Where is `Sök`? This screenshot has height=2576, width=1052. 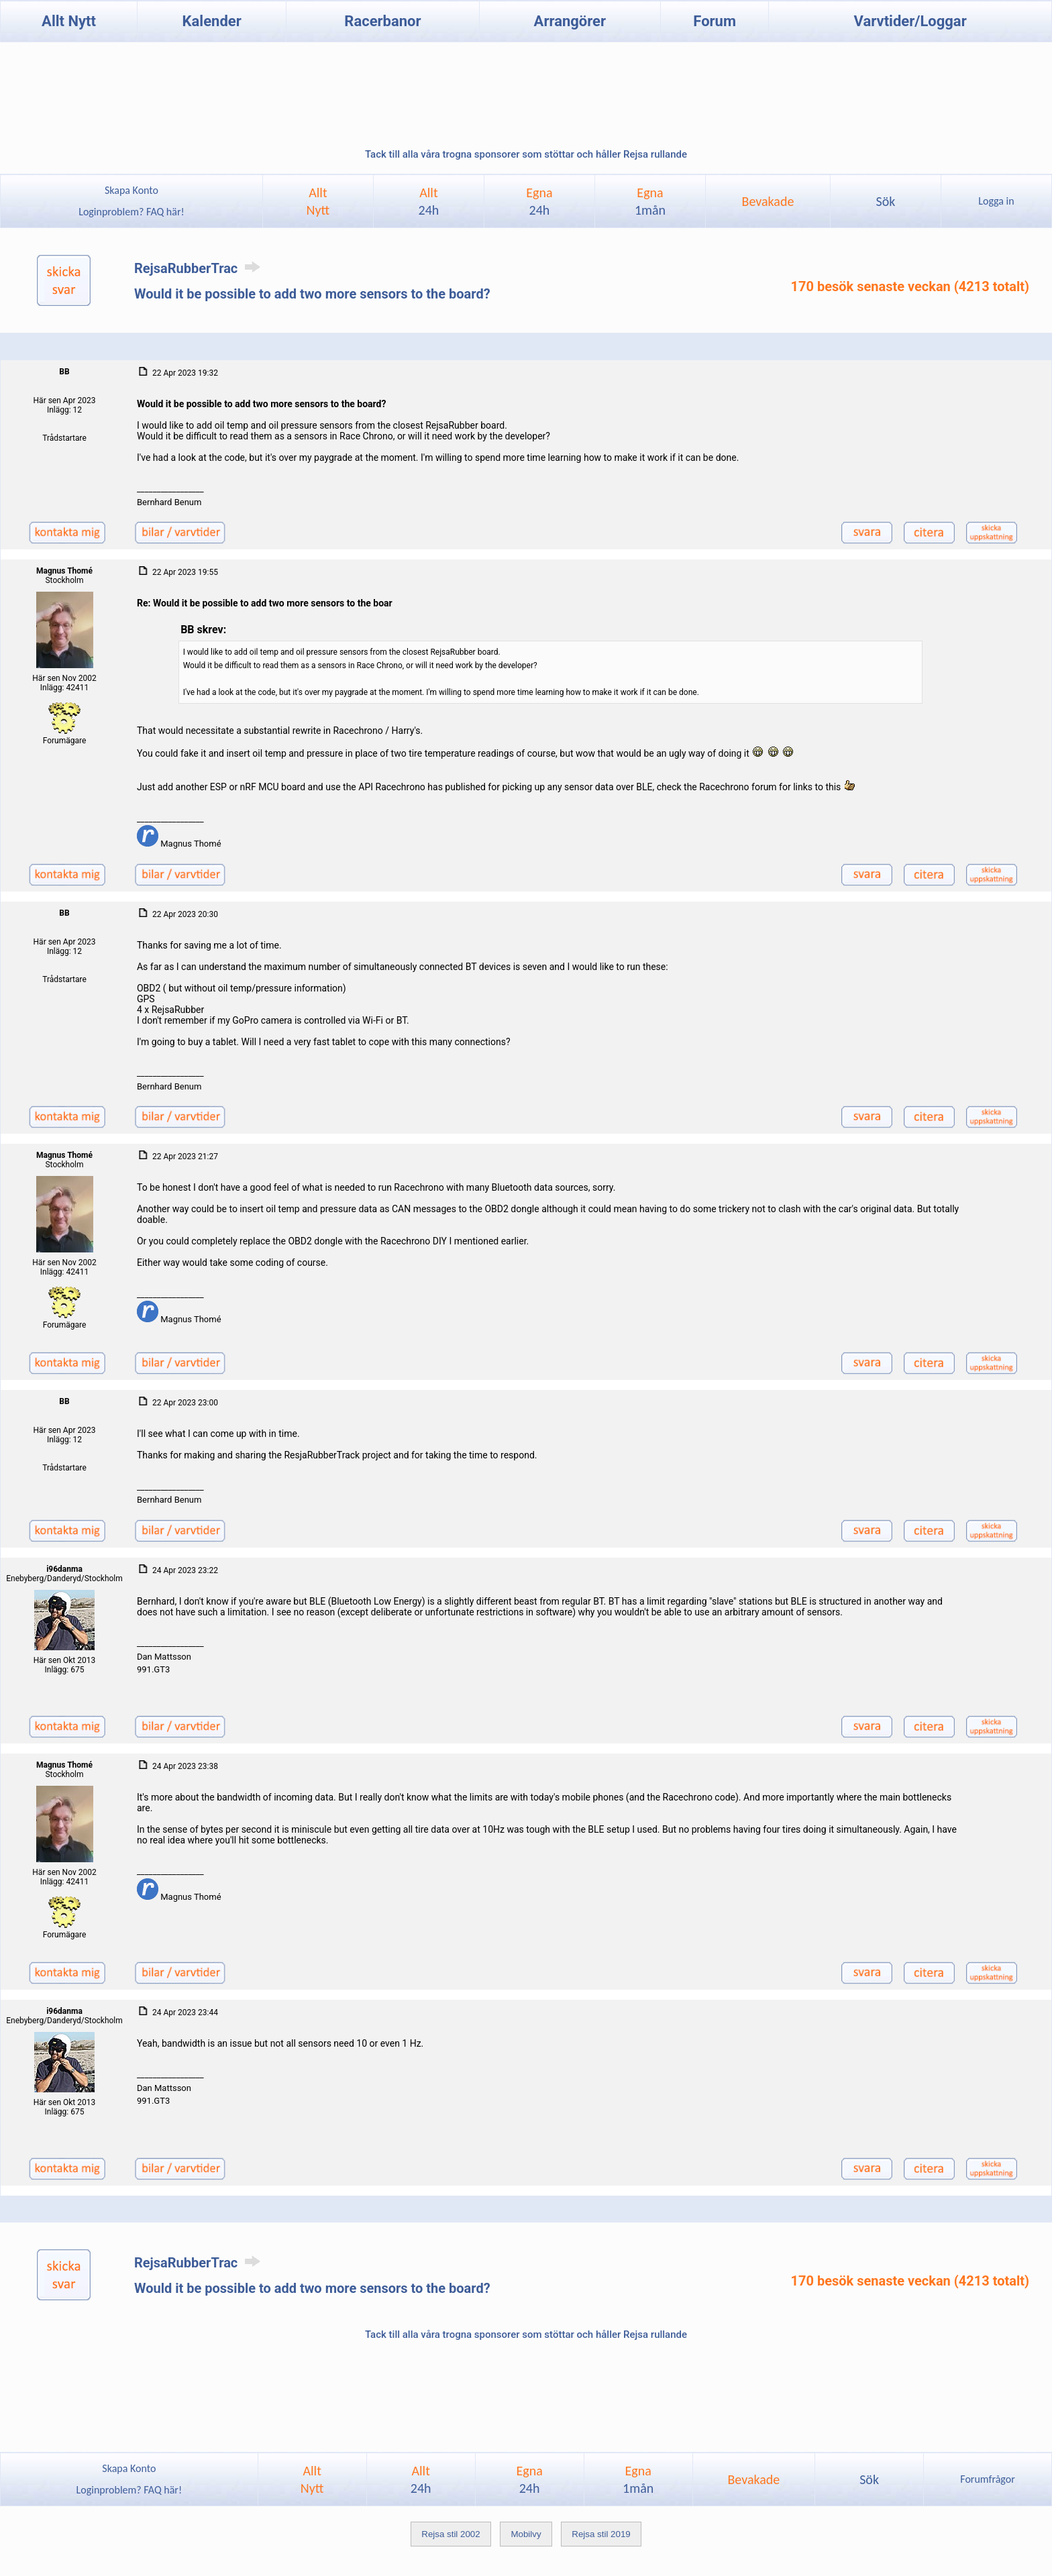
Sök is located at coordinates (885, 201).